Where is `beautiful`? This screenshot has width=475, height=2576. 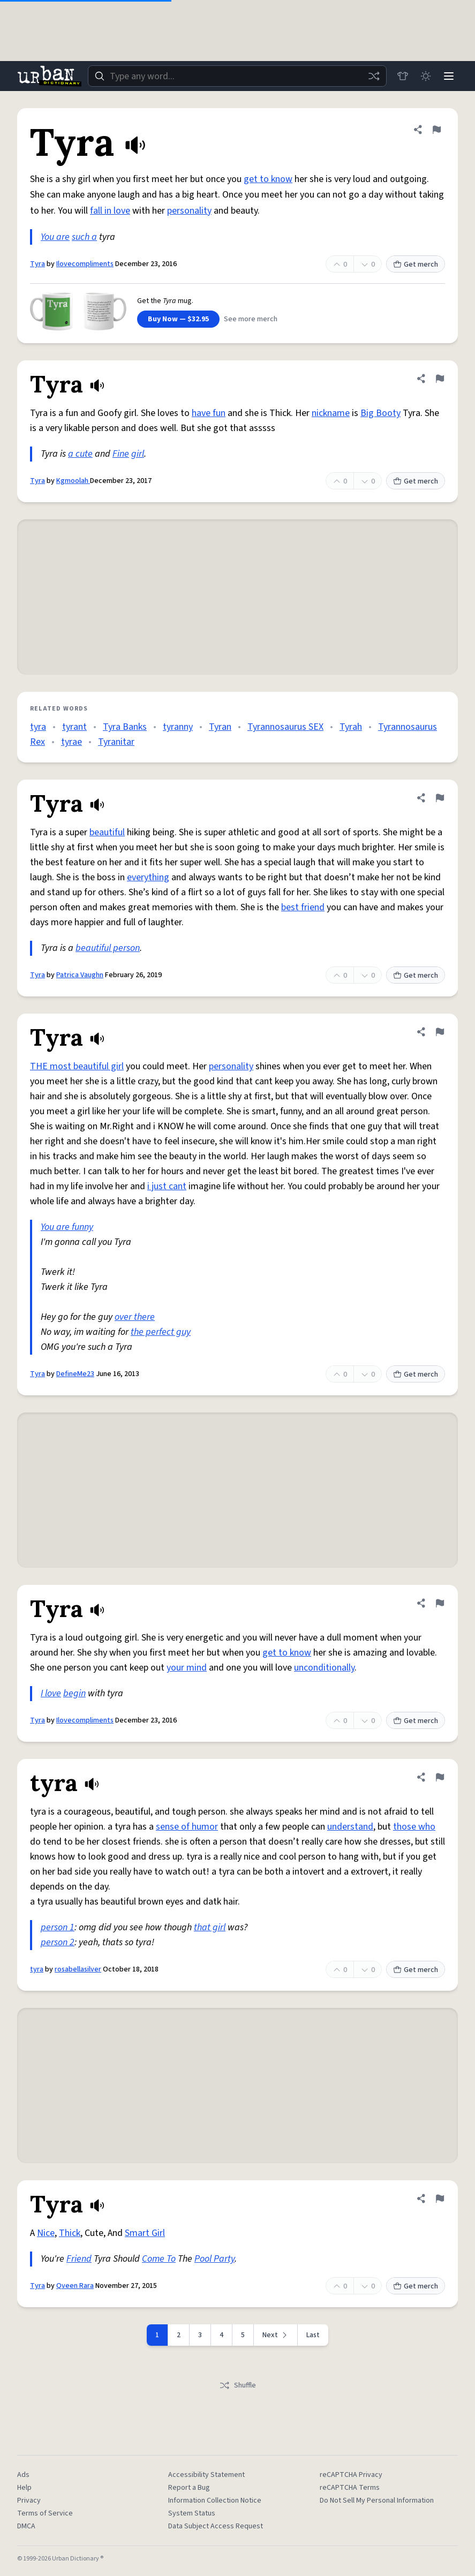
beautiful is located at coordinates (107, 832).